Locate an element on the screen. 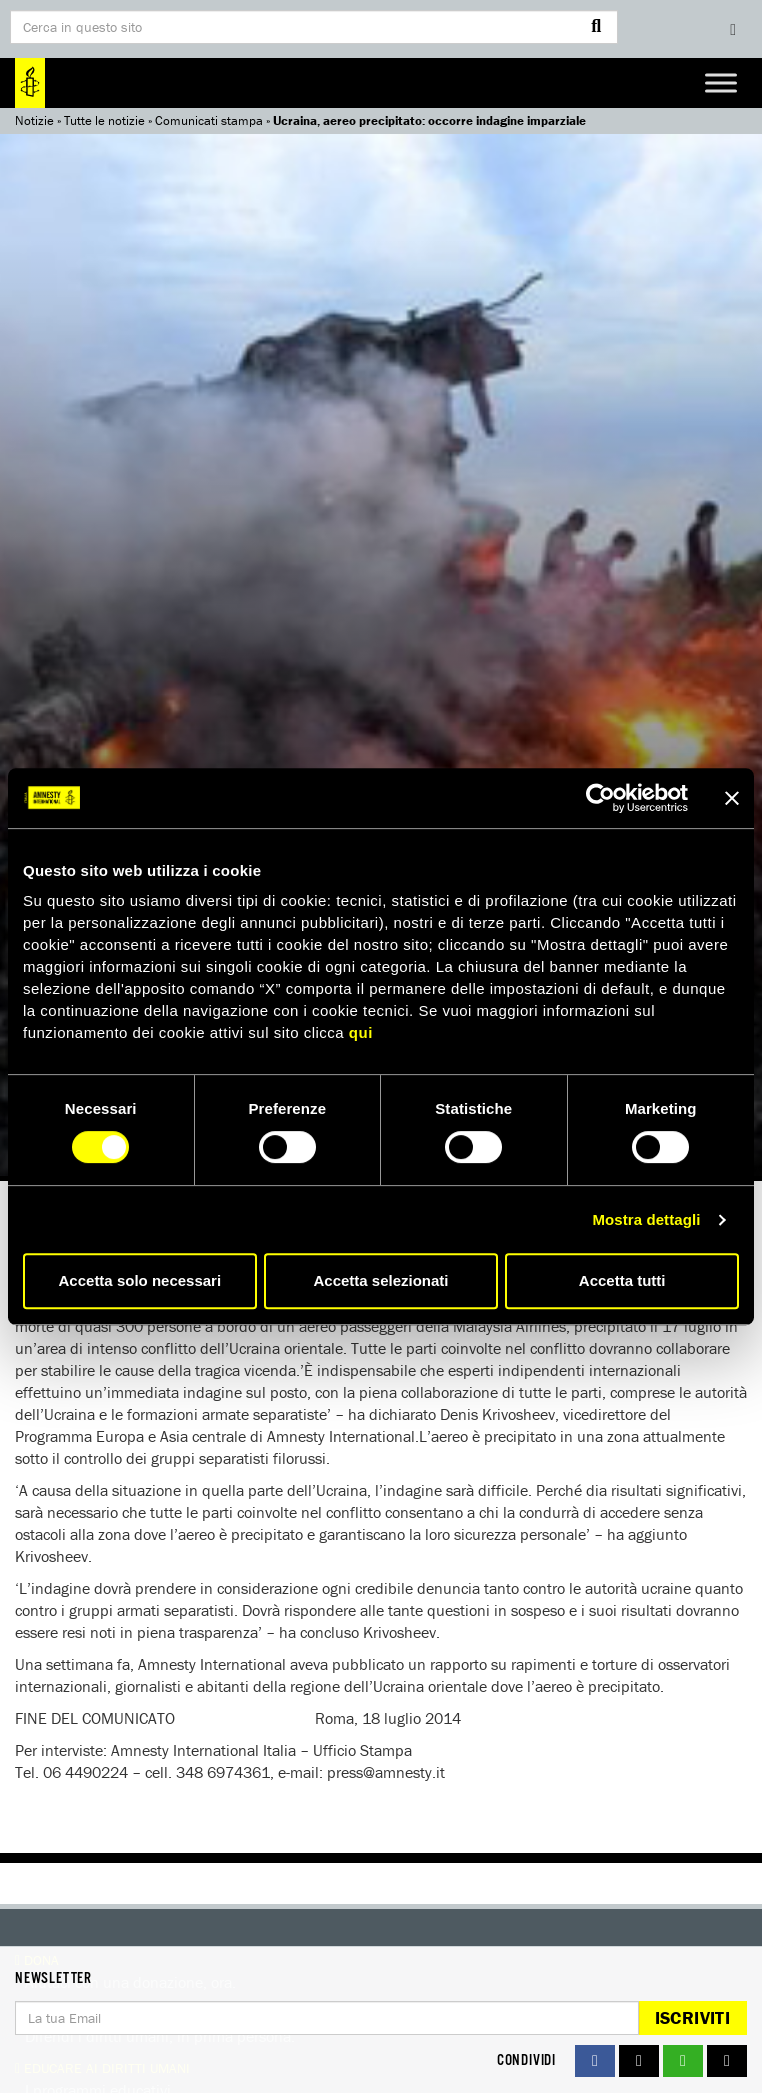  Tutte le notizie is located at coordinates (104, 120).